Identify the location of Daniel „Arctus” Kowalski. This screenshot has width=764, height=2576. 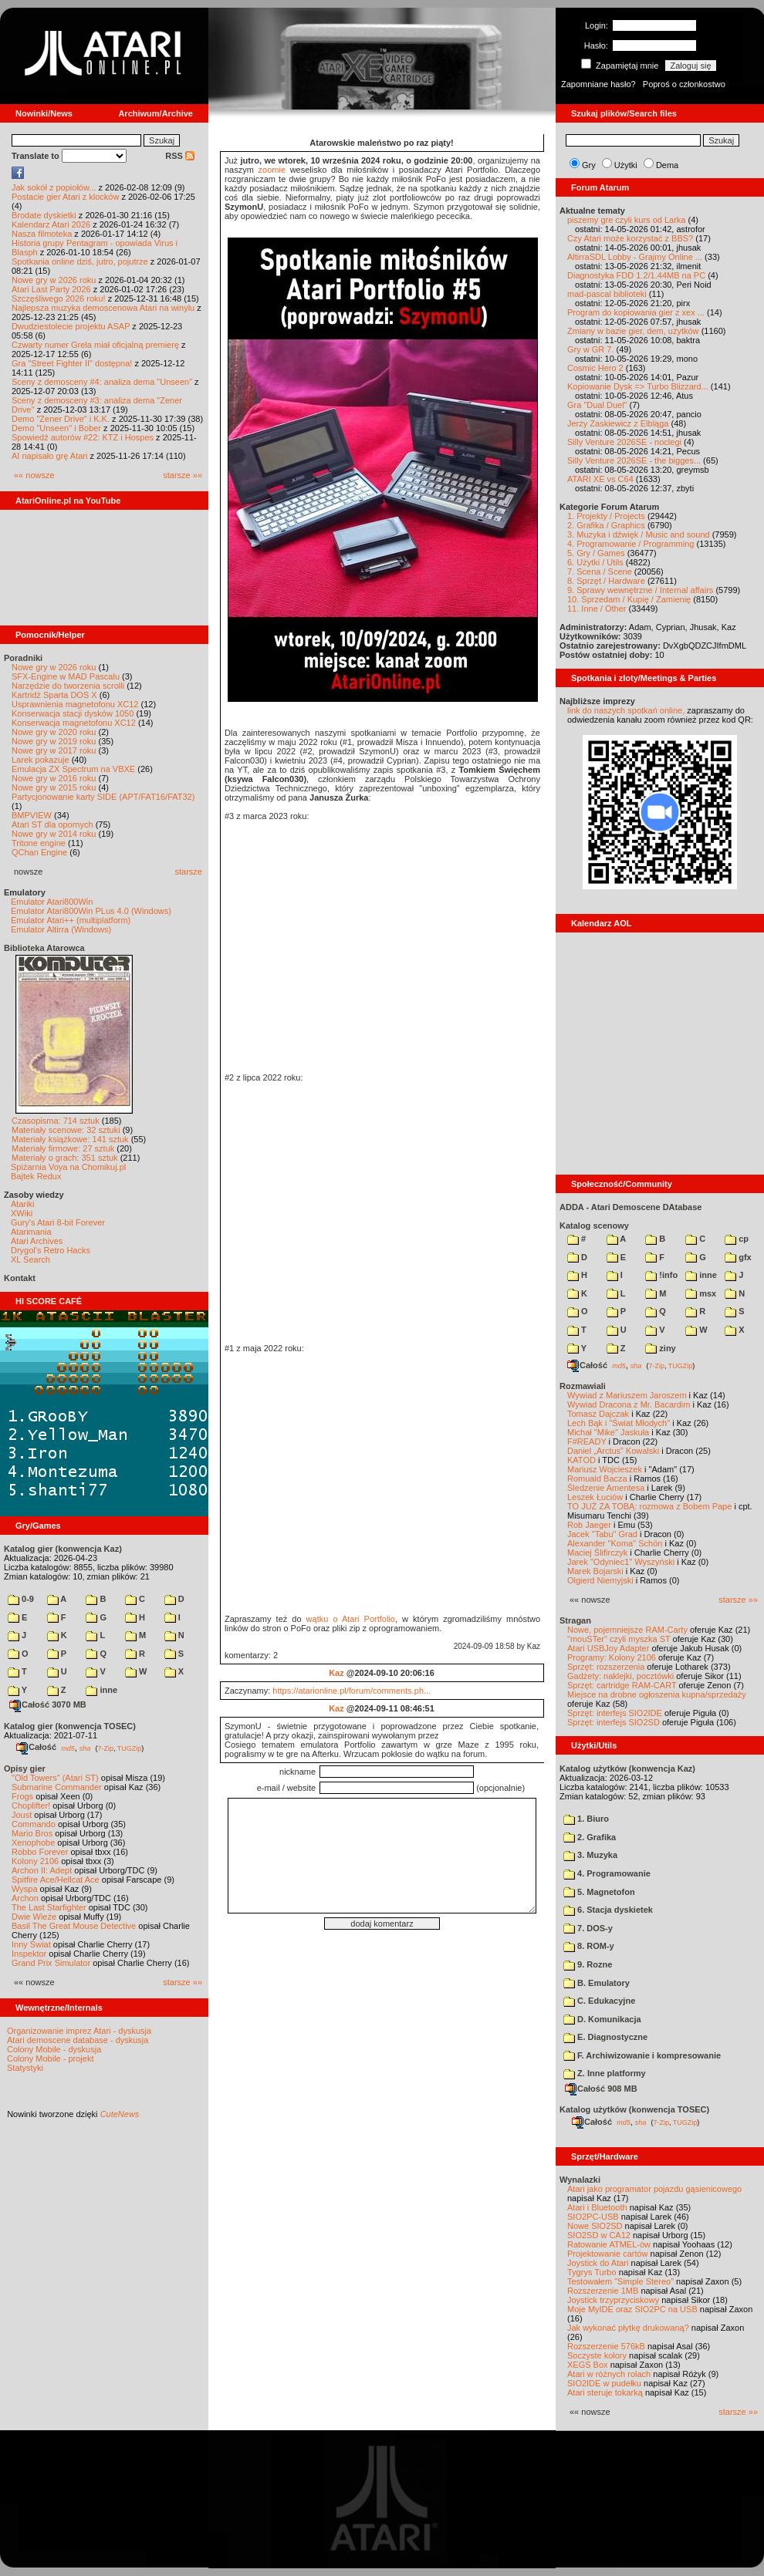
(613, 1450).